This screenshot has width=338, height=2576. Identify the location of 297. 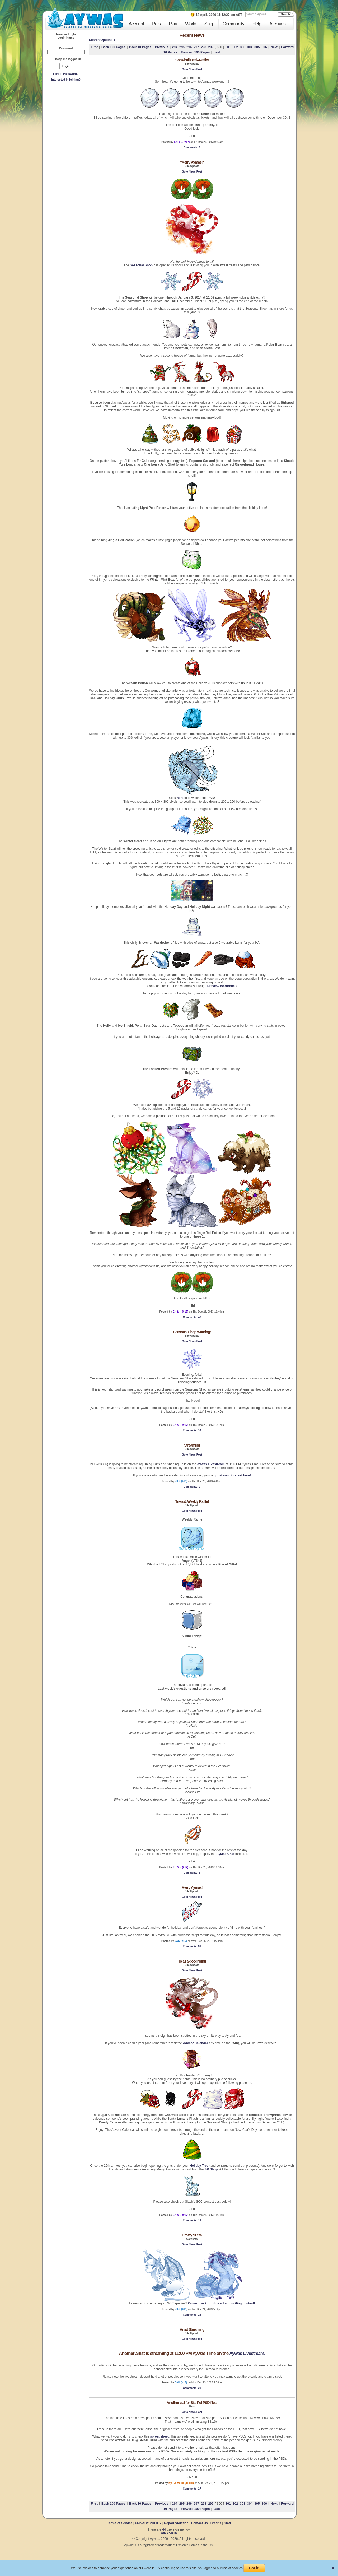
(196, 47).